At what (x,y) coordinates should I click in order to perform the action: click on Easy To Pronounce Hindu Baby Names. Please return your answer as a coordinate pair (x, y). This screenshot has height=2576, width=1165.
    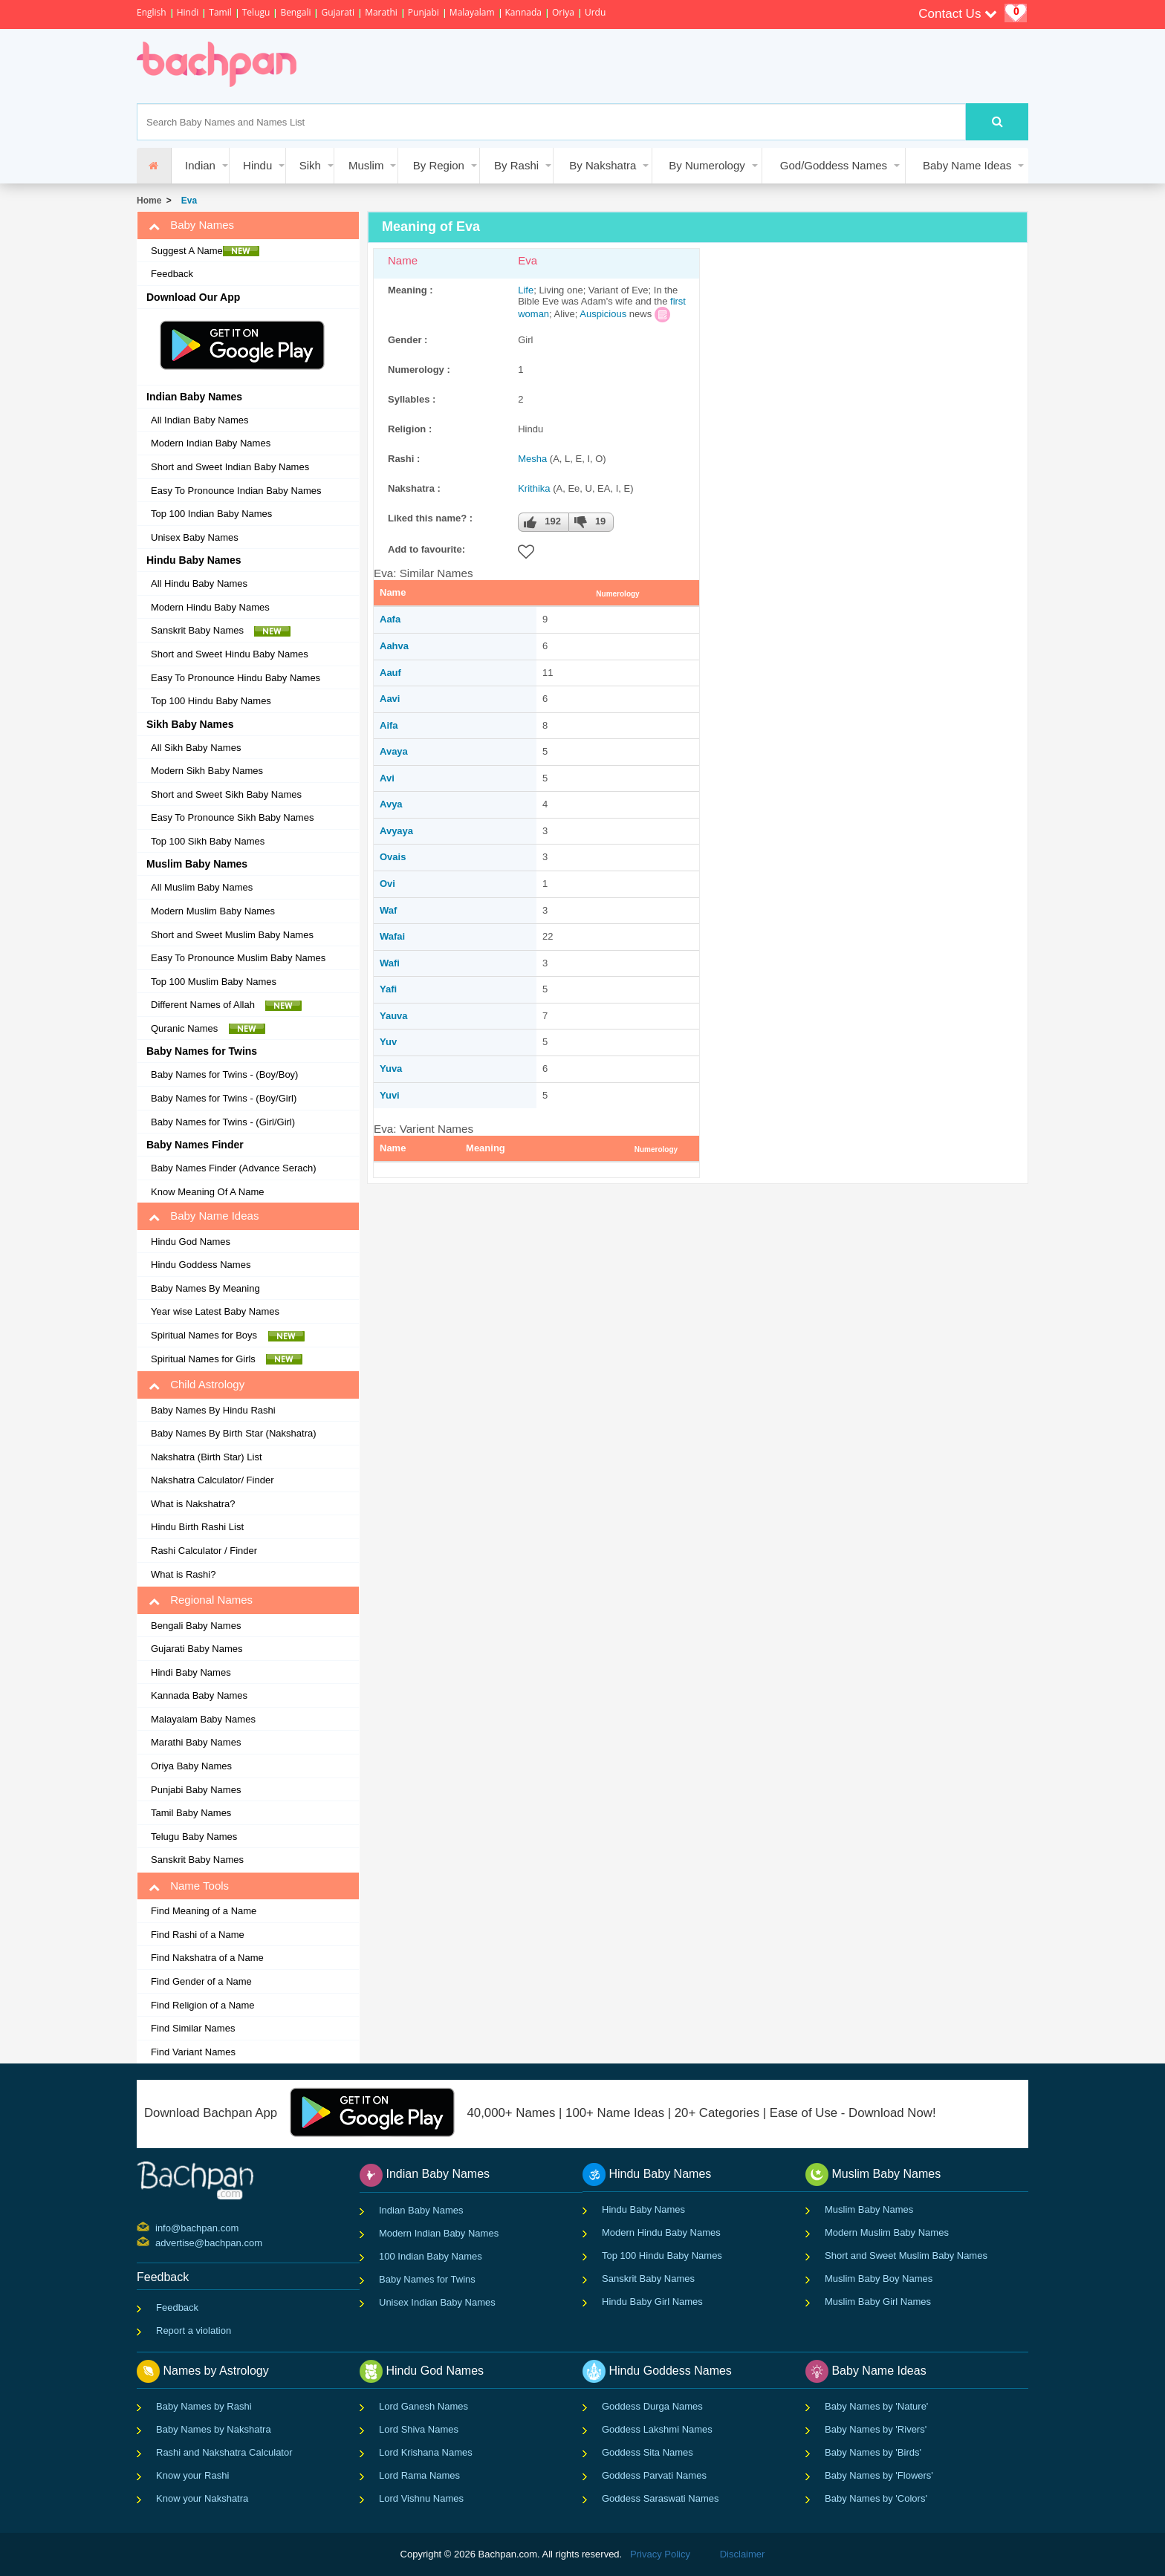
    Looking at the image, I should click on (235, 677).